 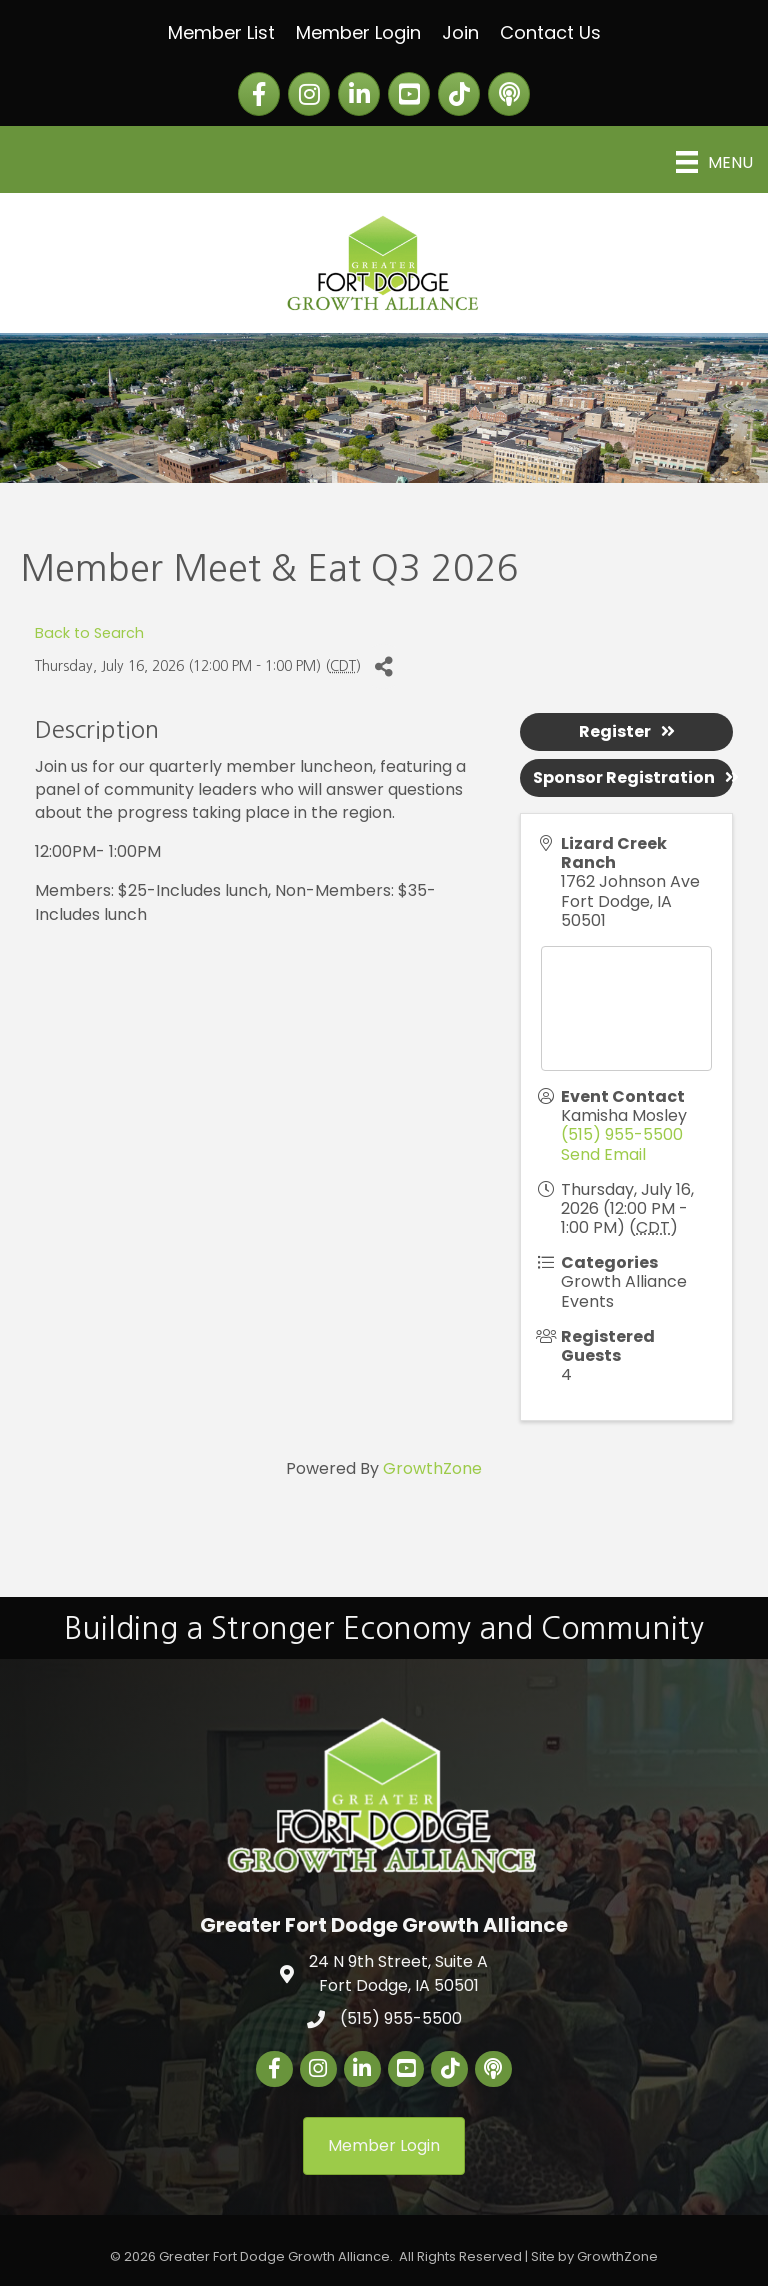 What do you see at coordinates (603, 1154) in the screenshot?
I see `Send Email` at bounding box center [603, 1154].